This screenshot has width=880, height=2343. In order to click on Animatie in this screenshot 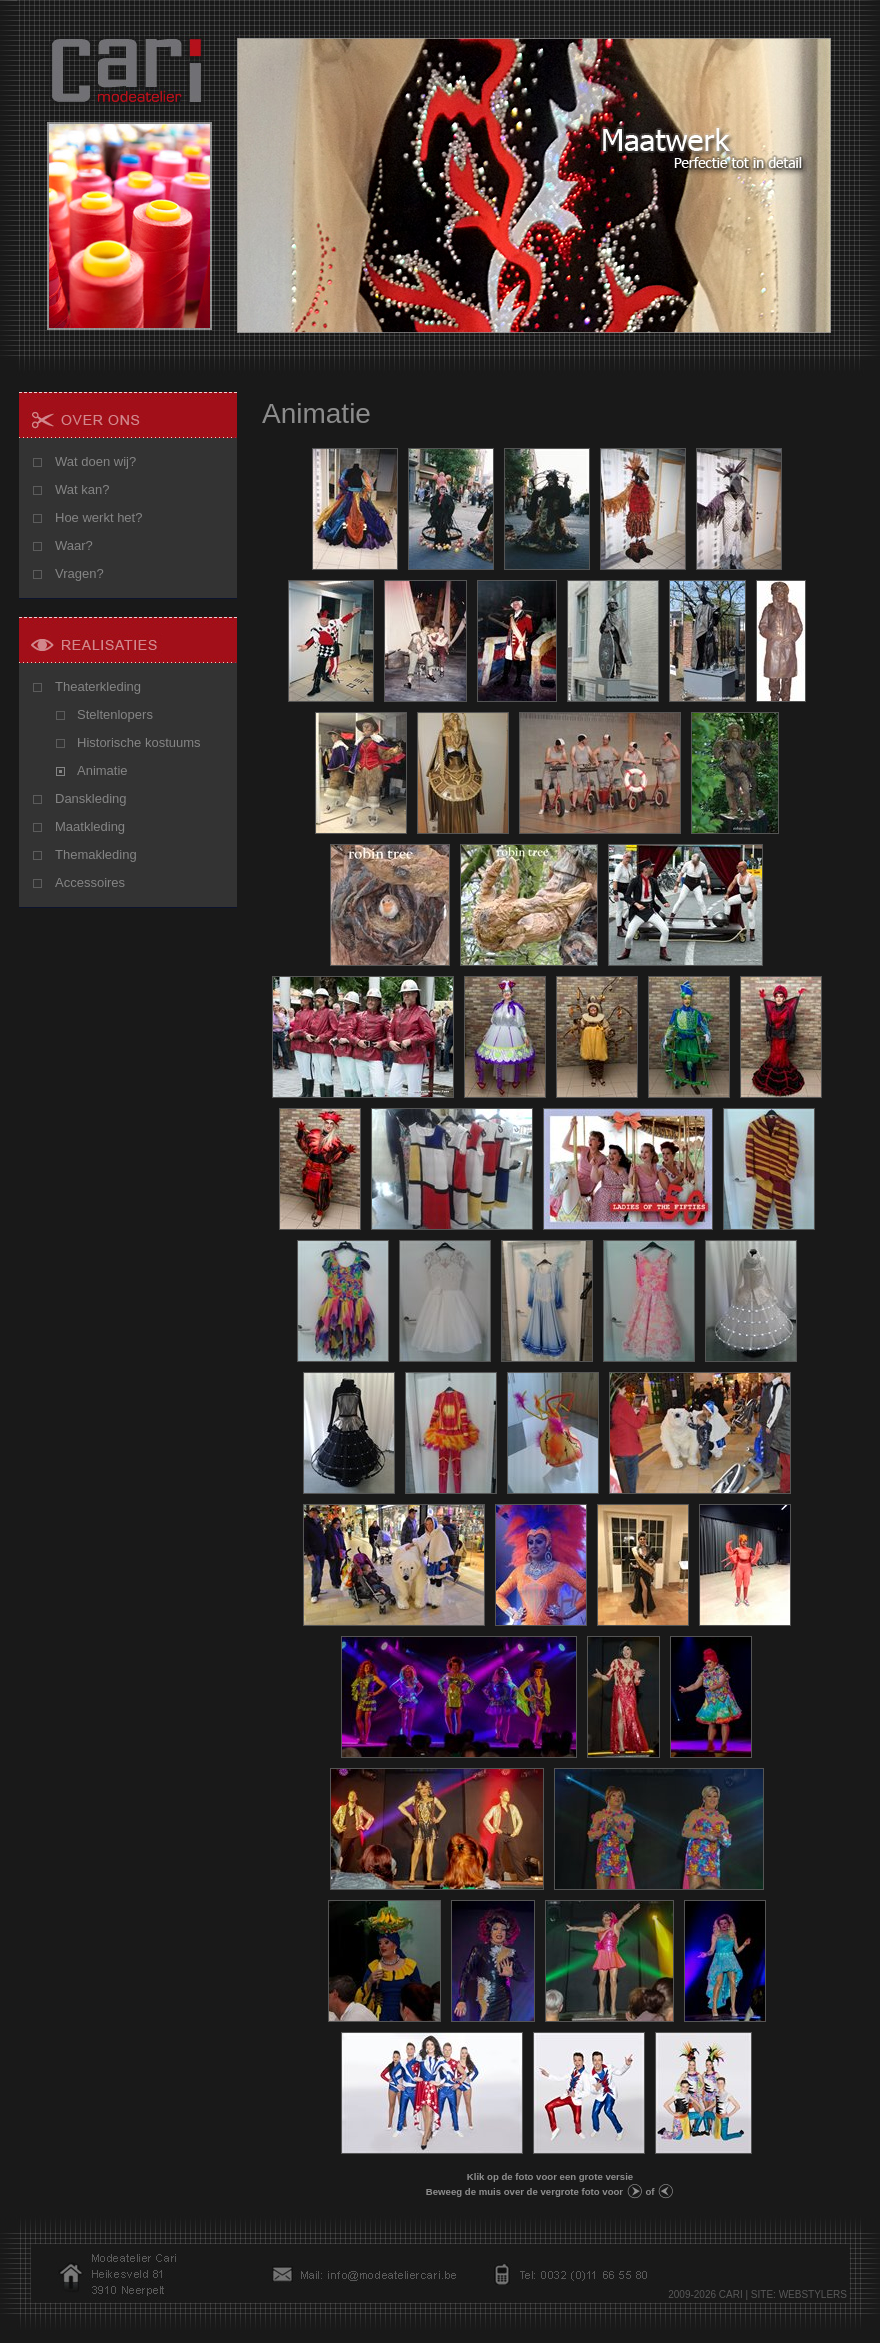, I will do `click(102, 770)`.